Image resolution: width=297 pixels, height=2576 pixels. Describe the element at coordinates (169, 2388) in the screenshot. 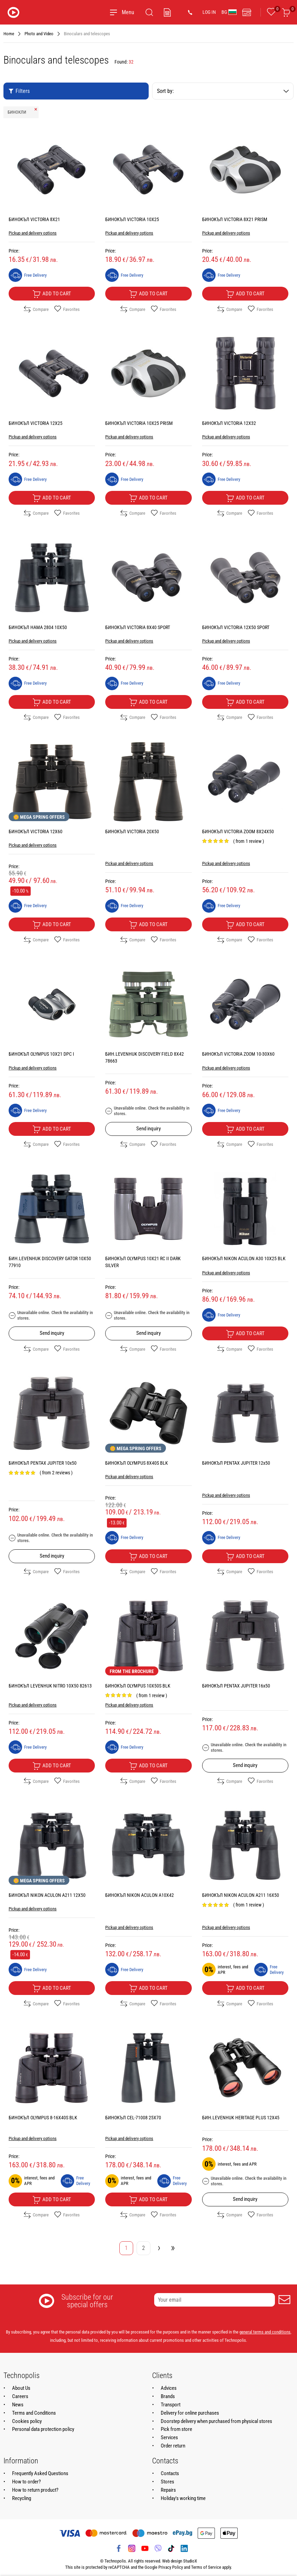

I see `Advices` at that location.